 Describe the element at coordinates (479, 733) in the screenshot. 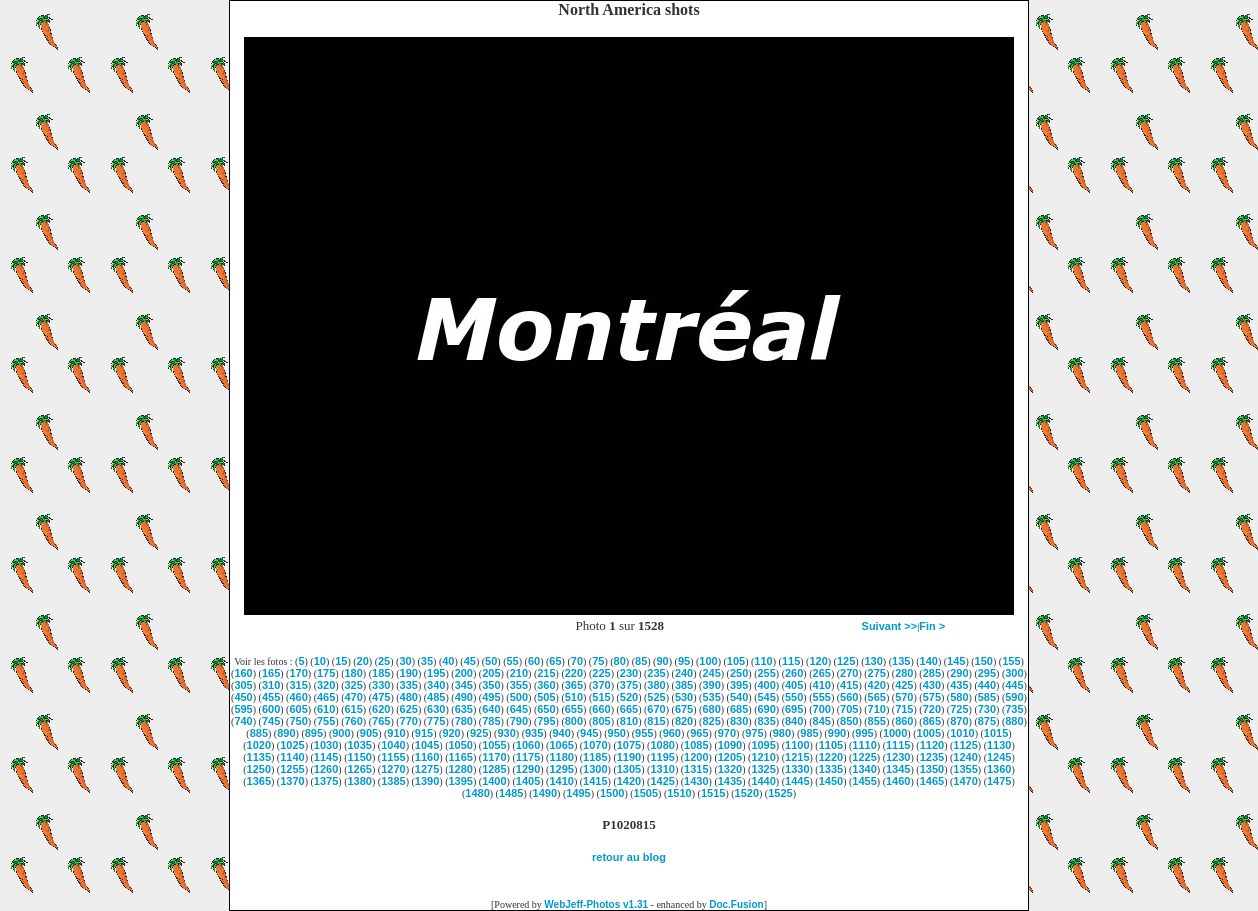

I see `925` at that location.